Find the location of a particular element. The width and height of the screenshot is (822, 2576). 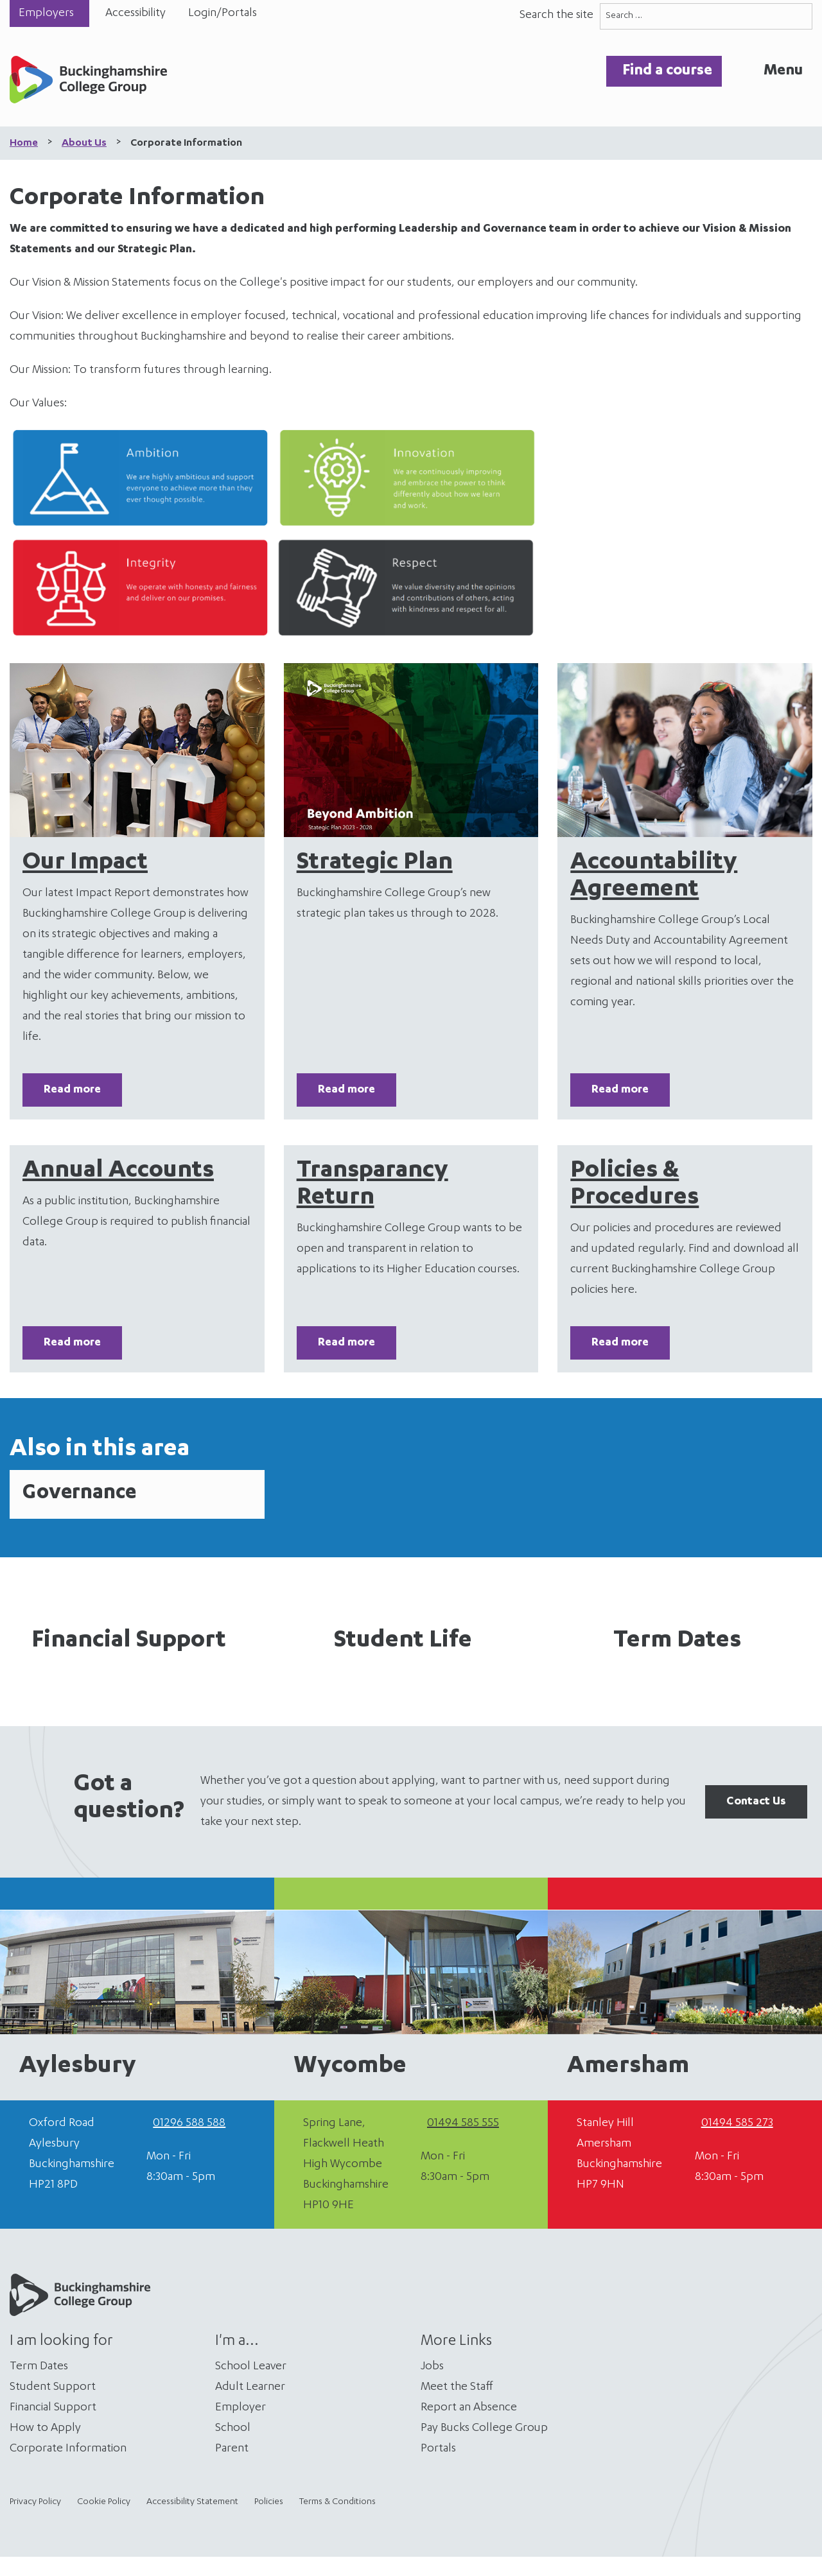

Login/Portals is located at coordinates (222, 13).